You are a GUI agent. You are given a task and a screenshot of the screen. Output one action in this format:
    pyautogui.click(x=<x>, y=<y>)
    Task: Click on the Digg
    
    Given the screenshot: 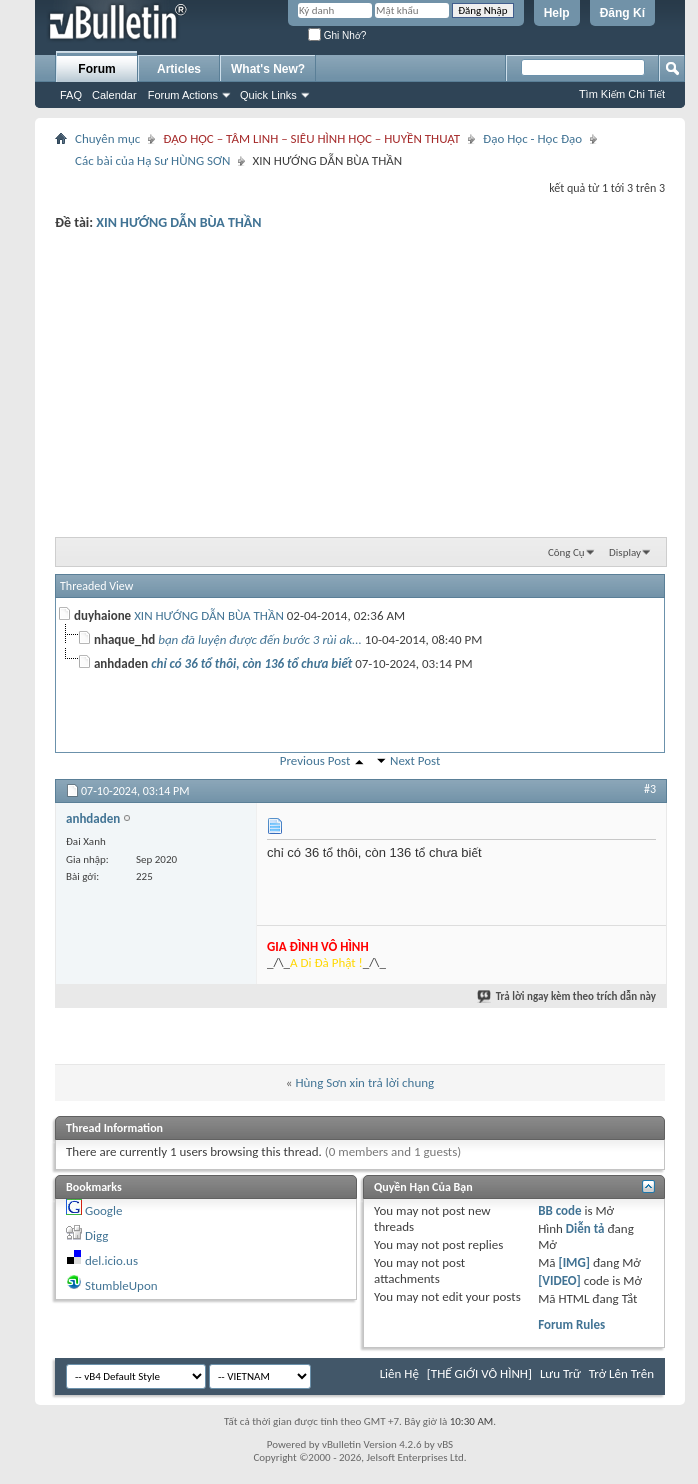 What is the action you would take?
    pyautogui.click(x=96, y=1235)
    